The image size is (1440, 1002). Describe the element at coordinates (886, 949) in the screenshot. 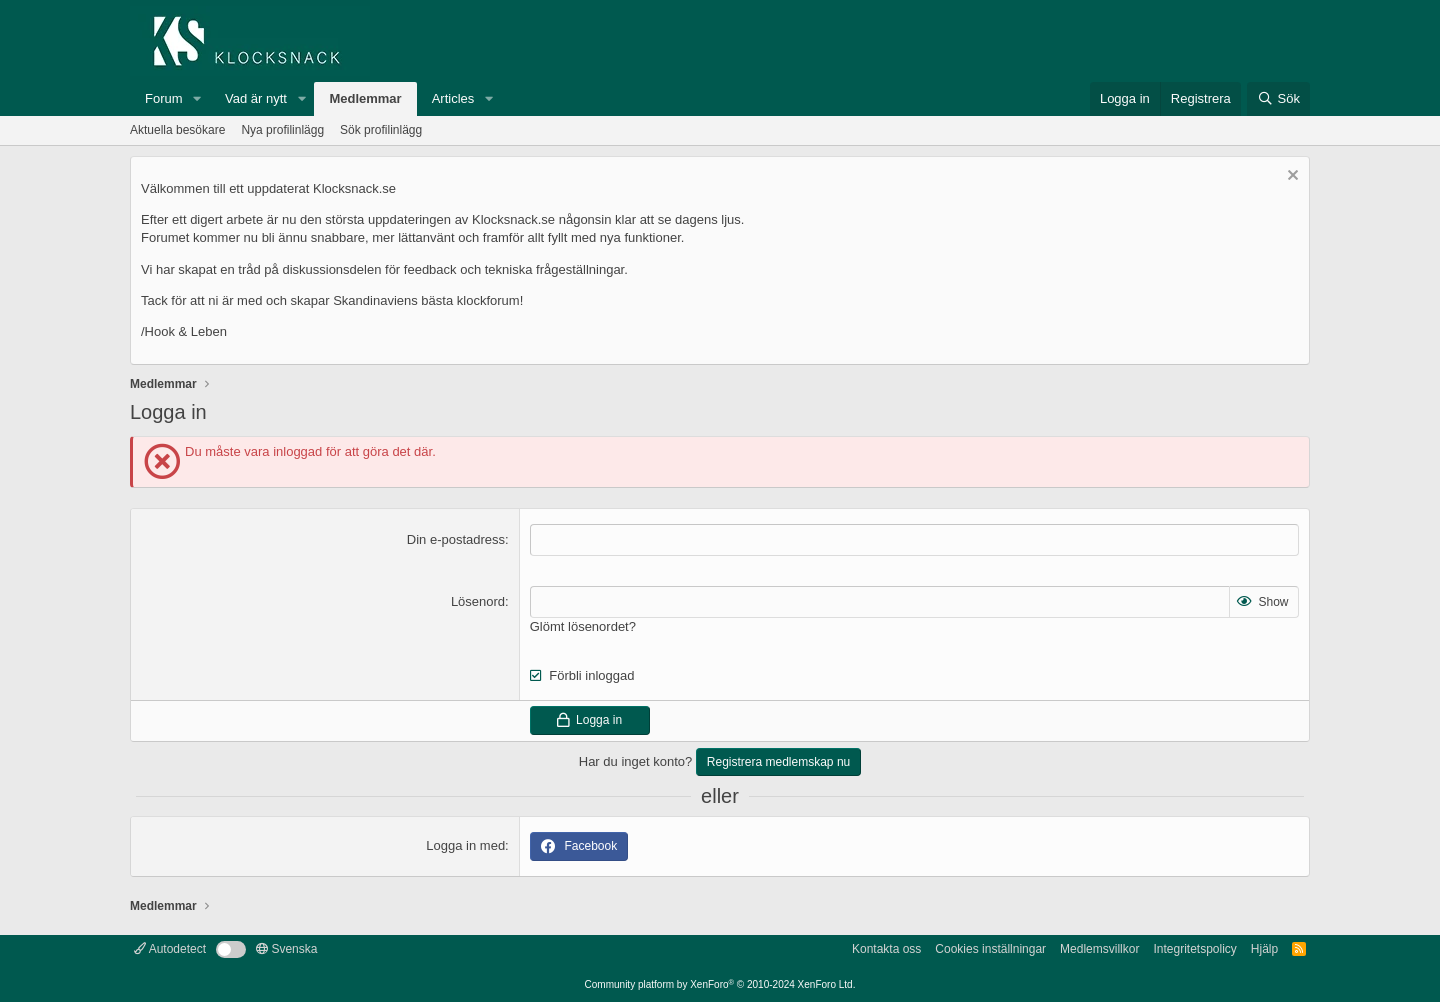

I see `Kontakta oss` at that location.